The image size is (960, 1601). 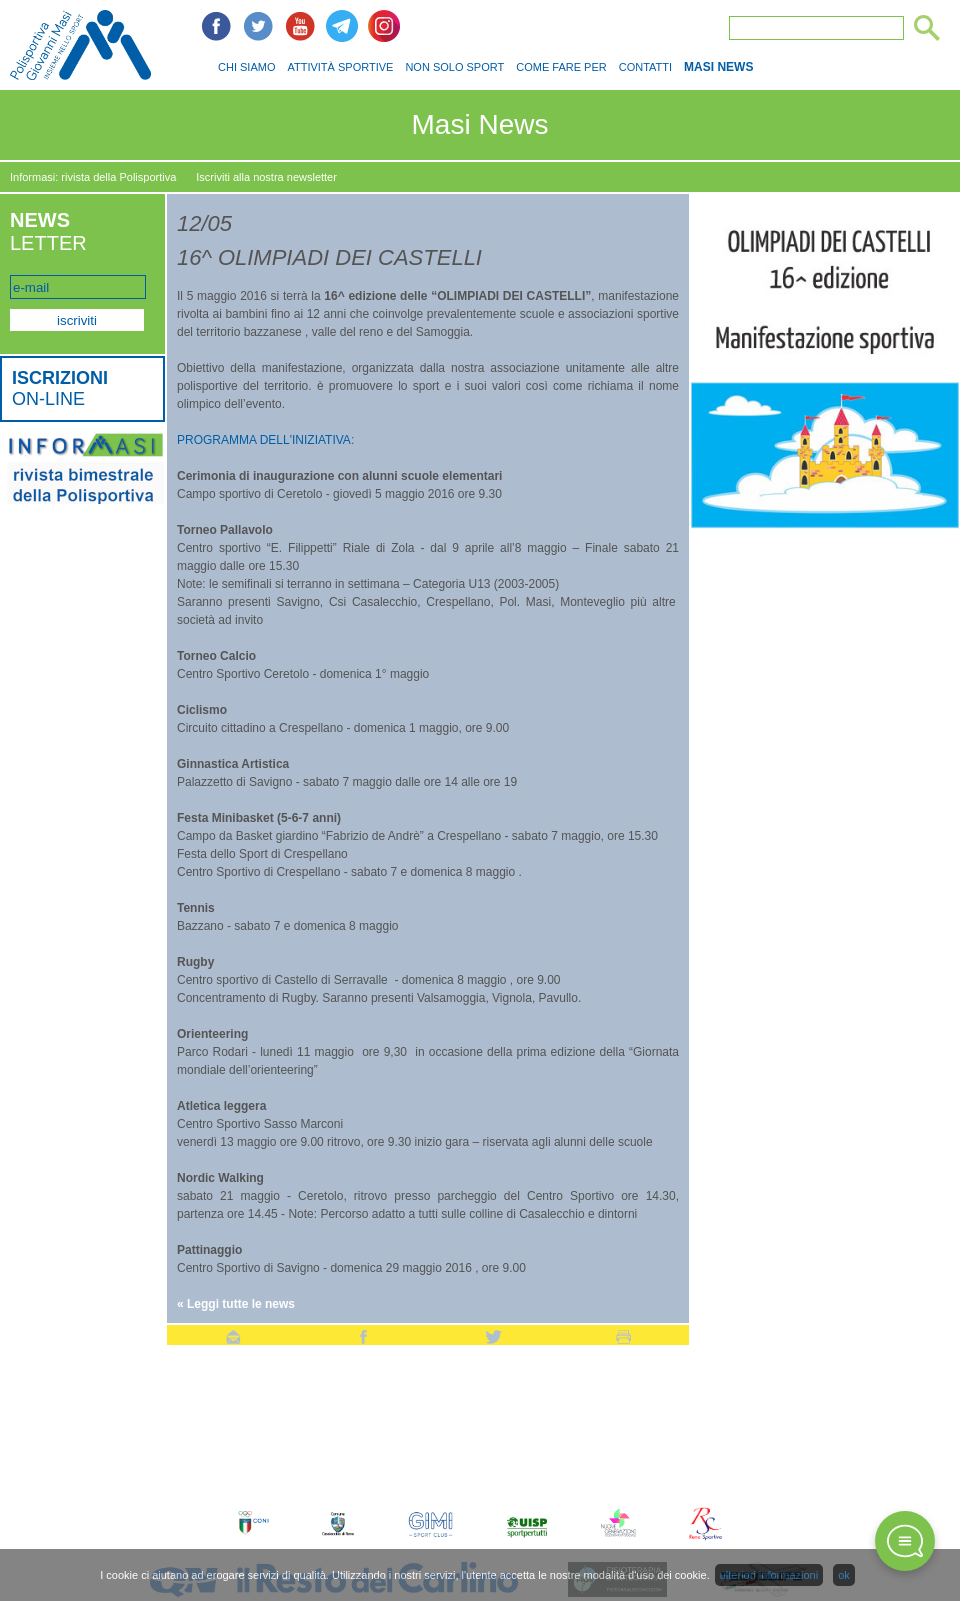 What do you see at coordinates (844, 1575) in the screenshot?
I see `ok` at bounding box center [844, 1575].